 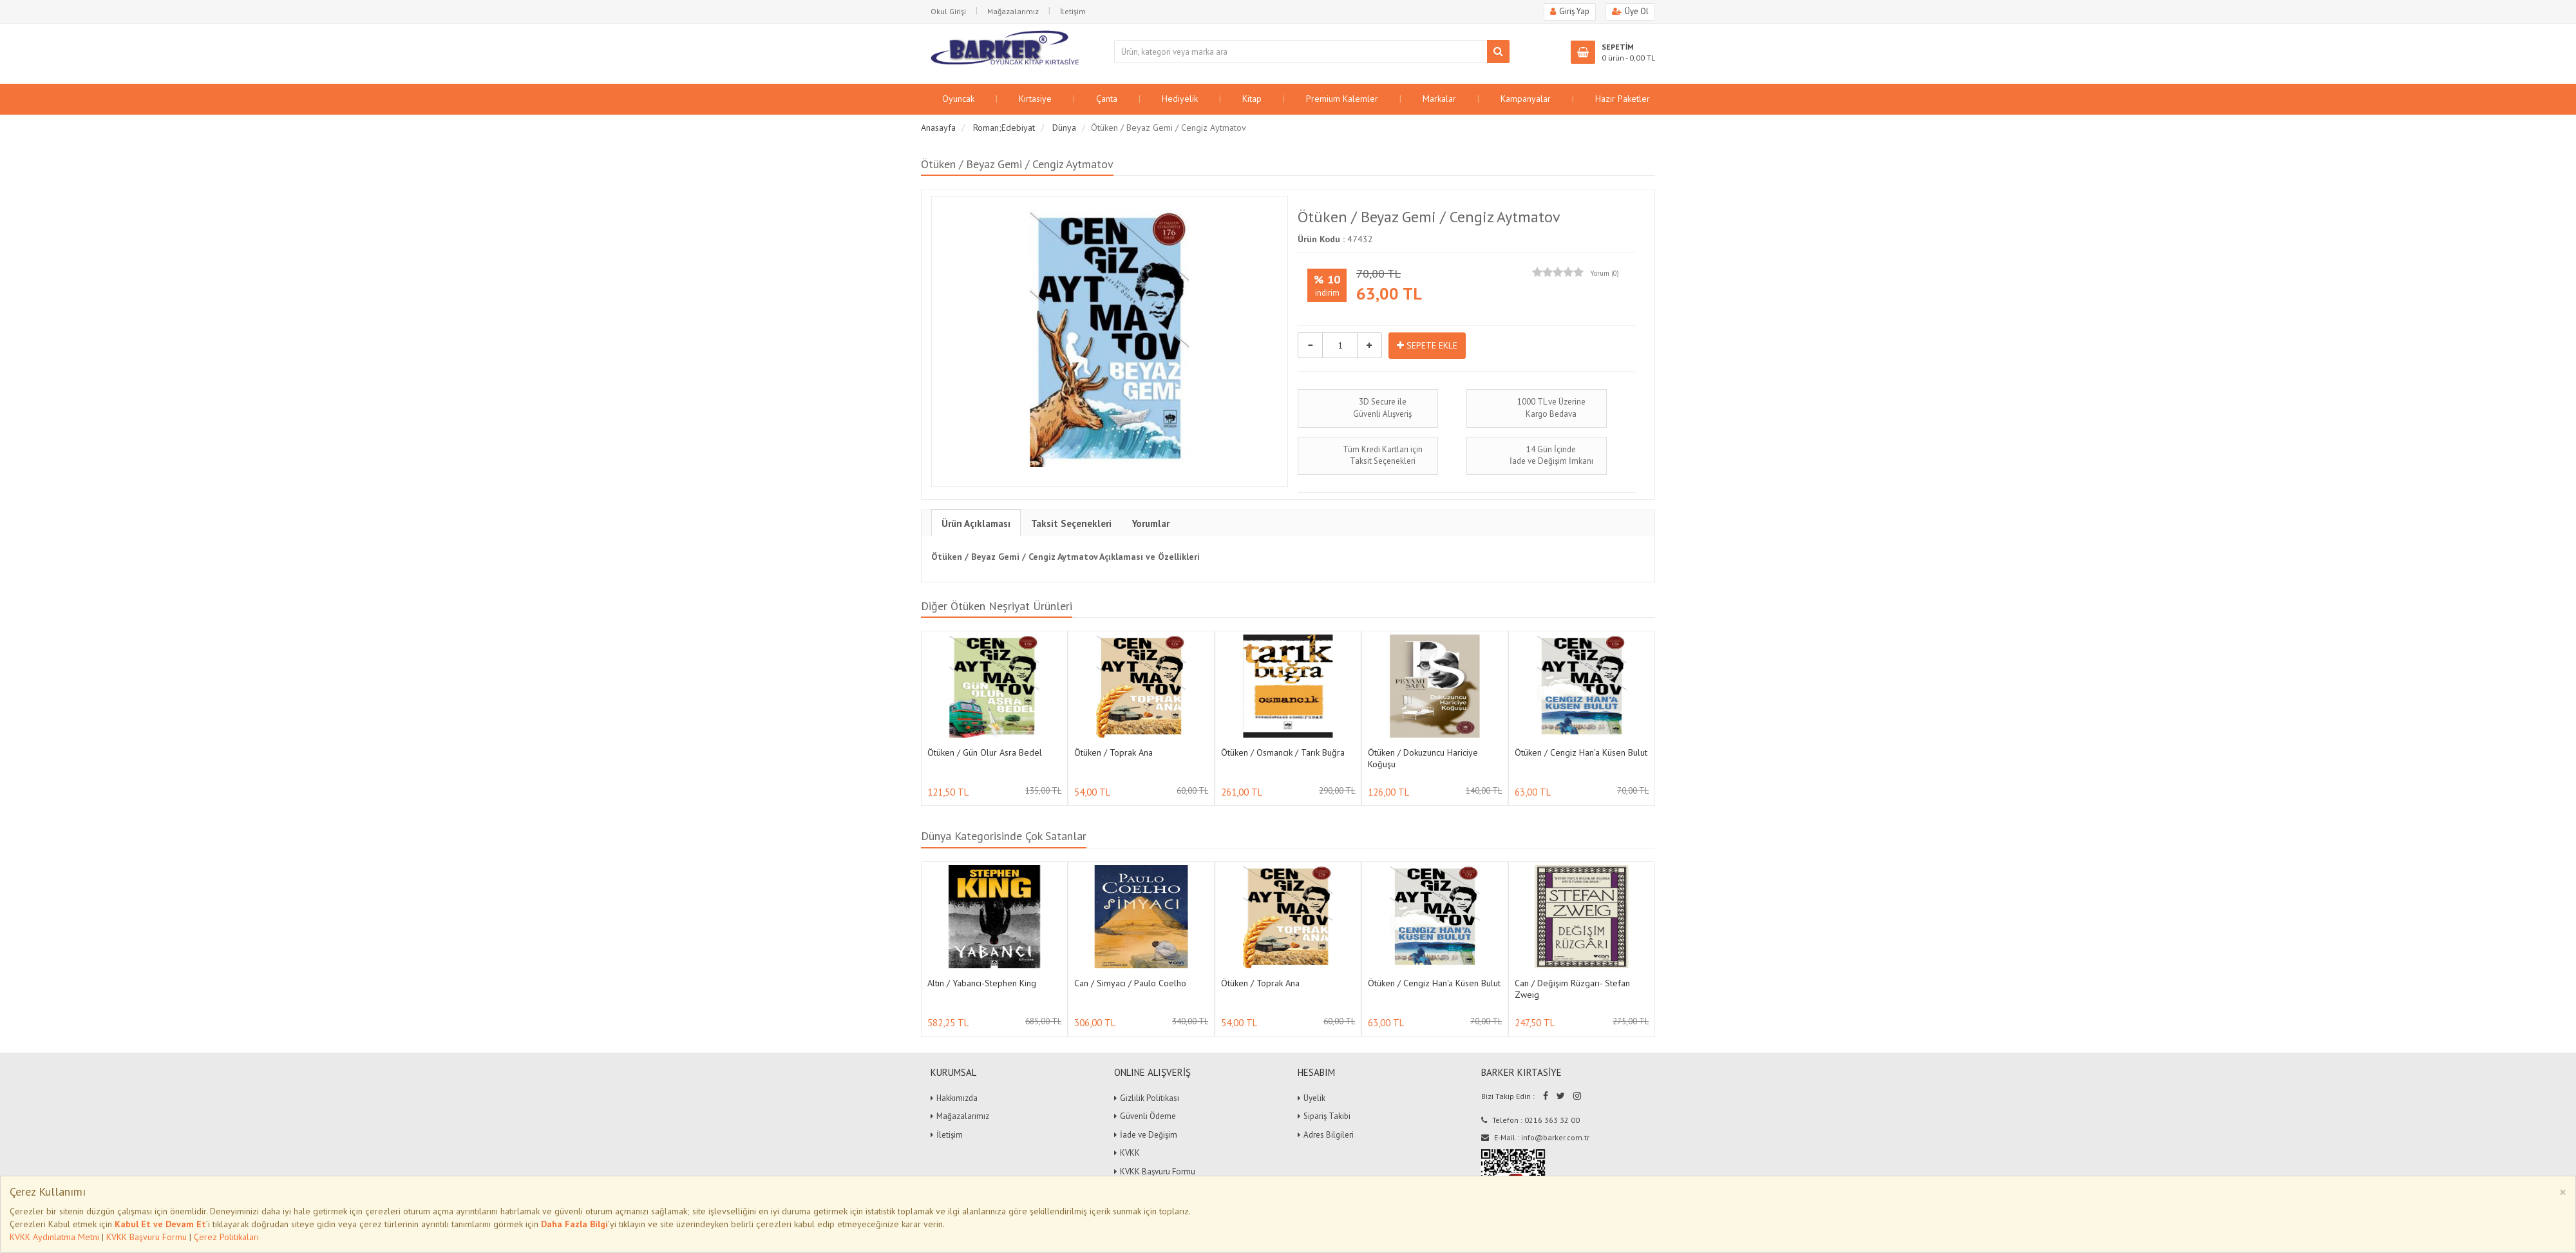 What do you see at coordinates (1064, 127) in the screenshot?
I see `Dünya` at bounding box center [1064, 127].